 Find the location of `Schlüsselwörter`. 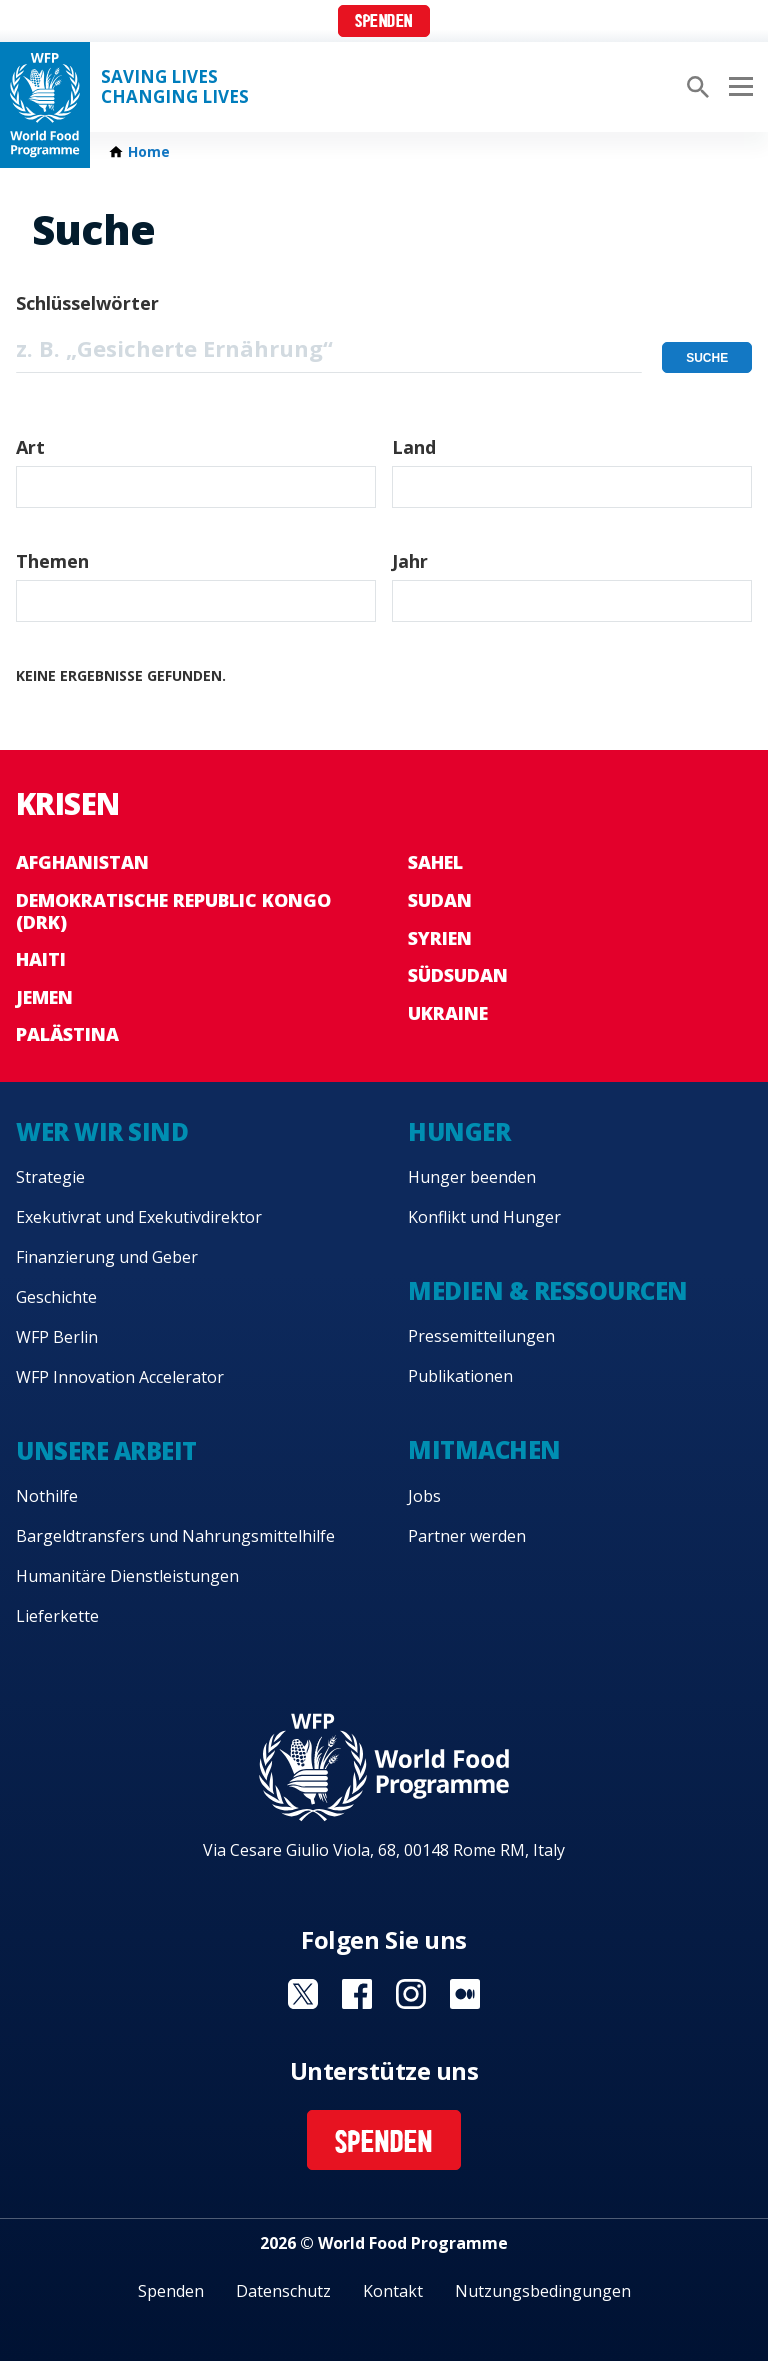

Schlüsselwörter is located at coordinates (87, 303).